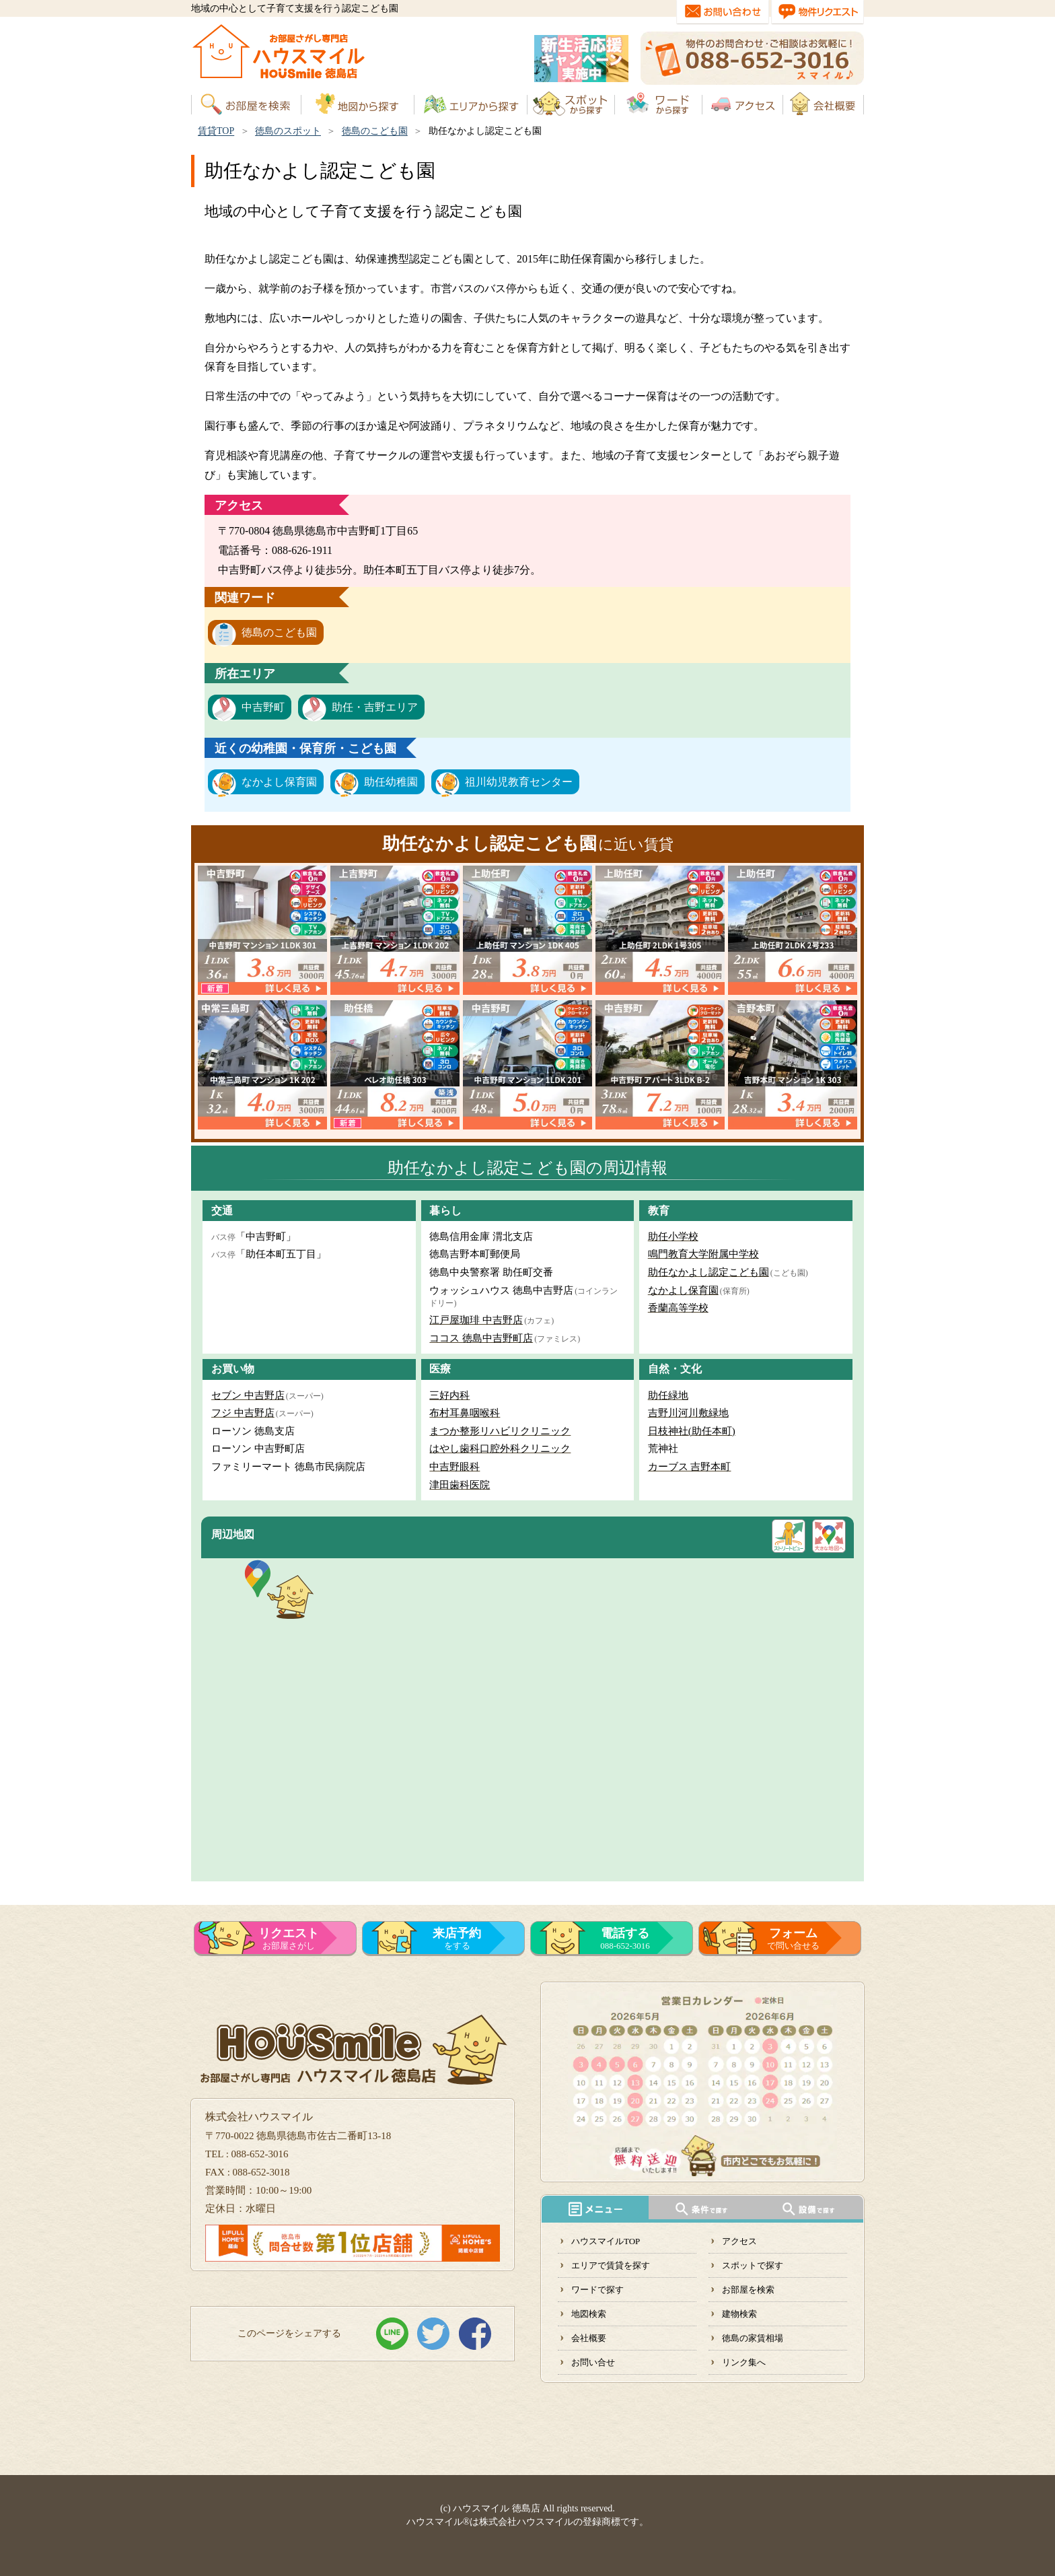  What do you see at coordinates (739, 2241) in the screenshot?
I see `アクセス` at bounding box center [739, 2241].